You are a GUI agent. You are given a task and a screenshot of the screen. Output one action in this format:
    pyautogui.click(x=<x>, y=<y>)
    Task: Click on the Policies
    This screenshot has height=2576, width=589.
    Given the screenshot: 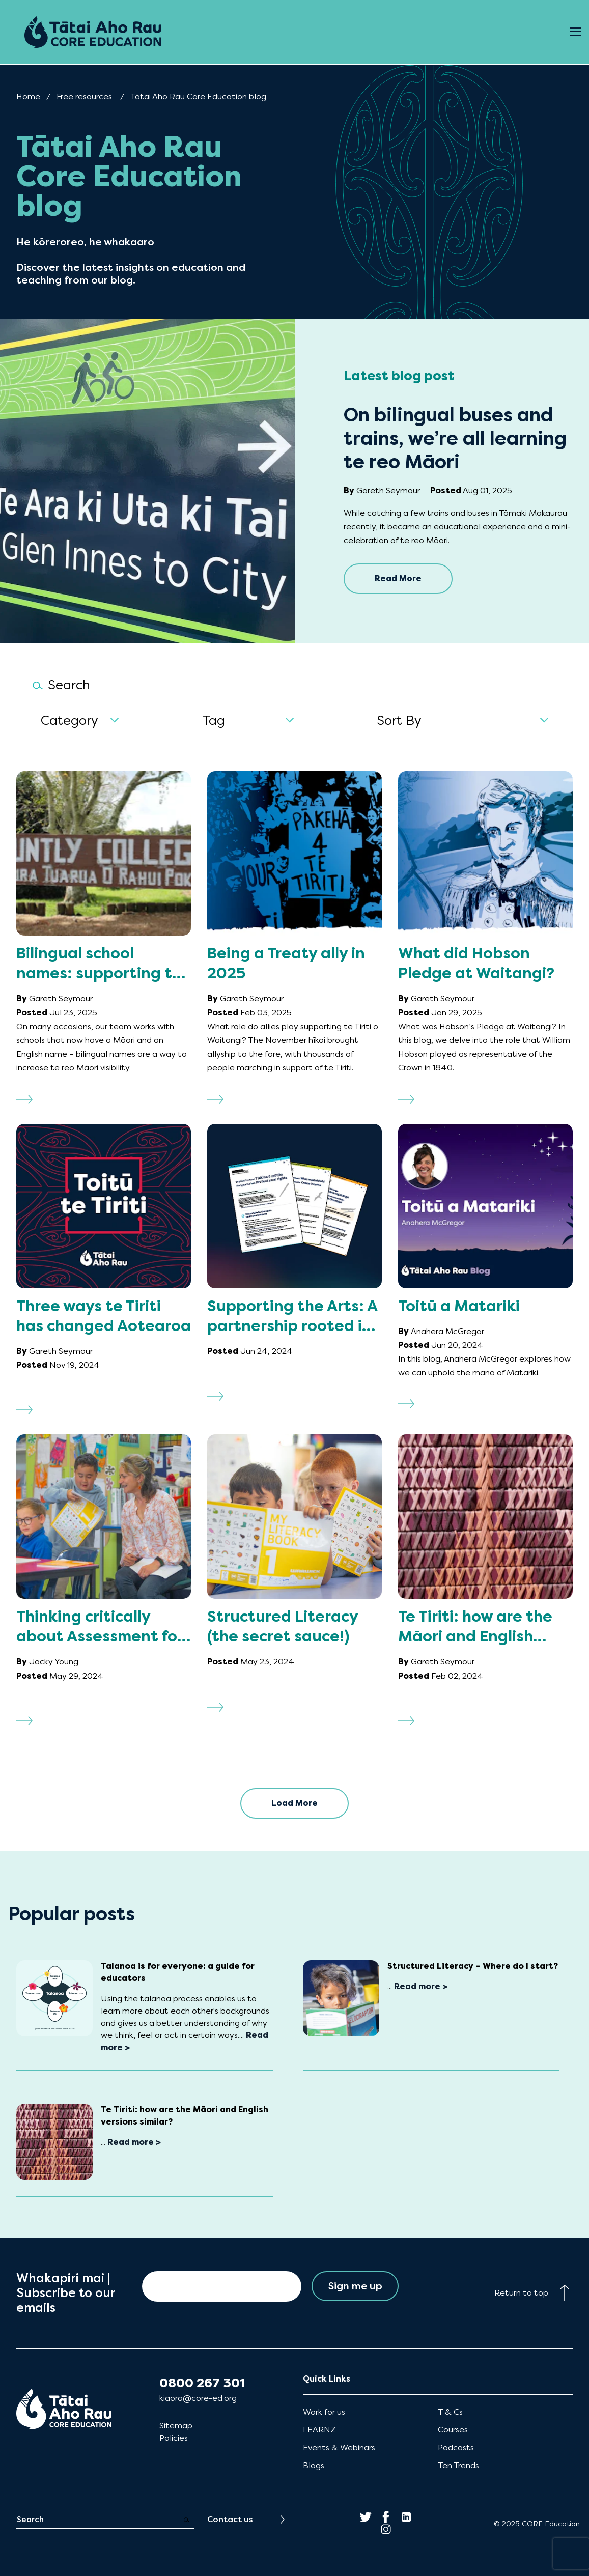 What is the action you would take?
    pyautogui.click(x=173, y=2438)
    